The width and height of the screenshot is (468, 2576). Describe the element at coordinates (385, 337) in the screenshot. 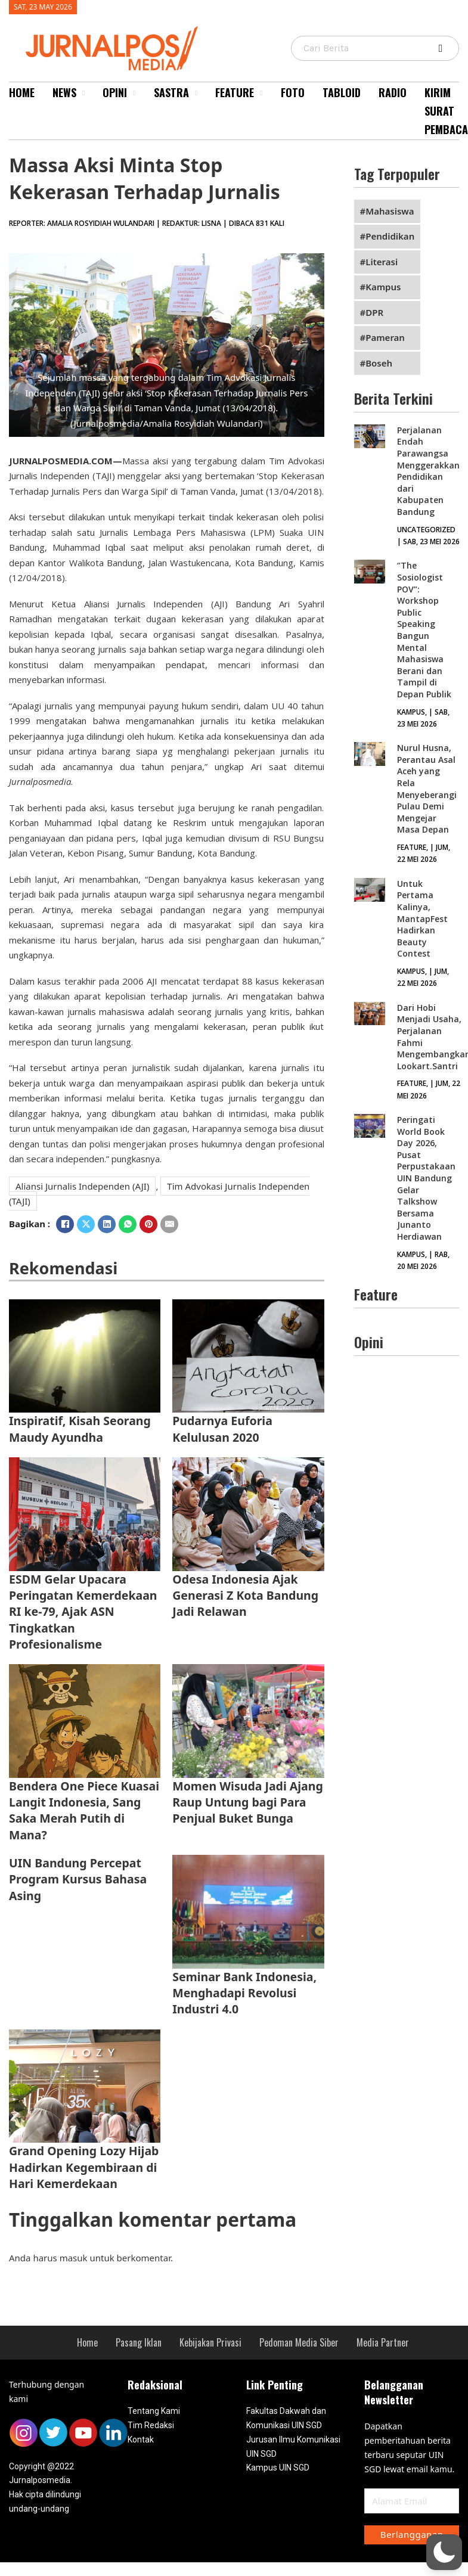

I see `Pameran` at that location.